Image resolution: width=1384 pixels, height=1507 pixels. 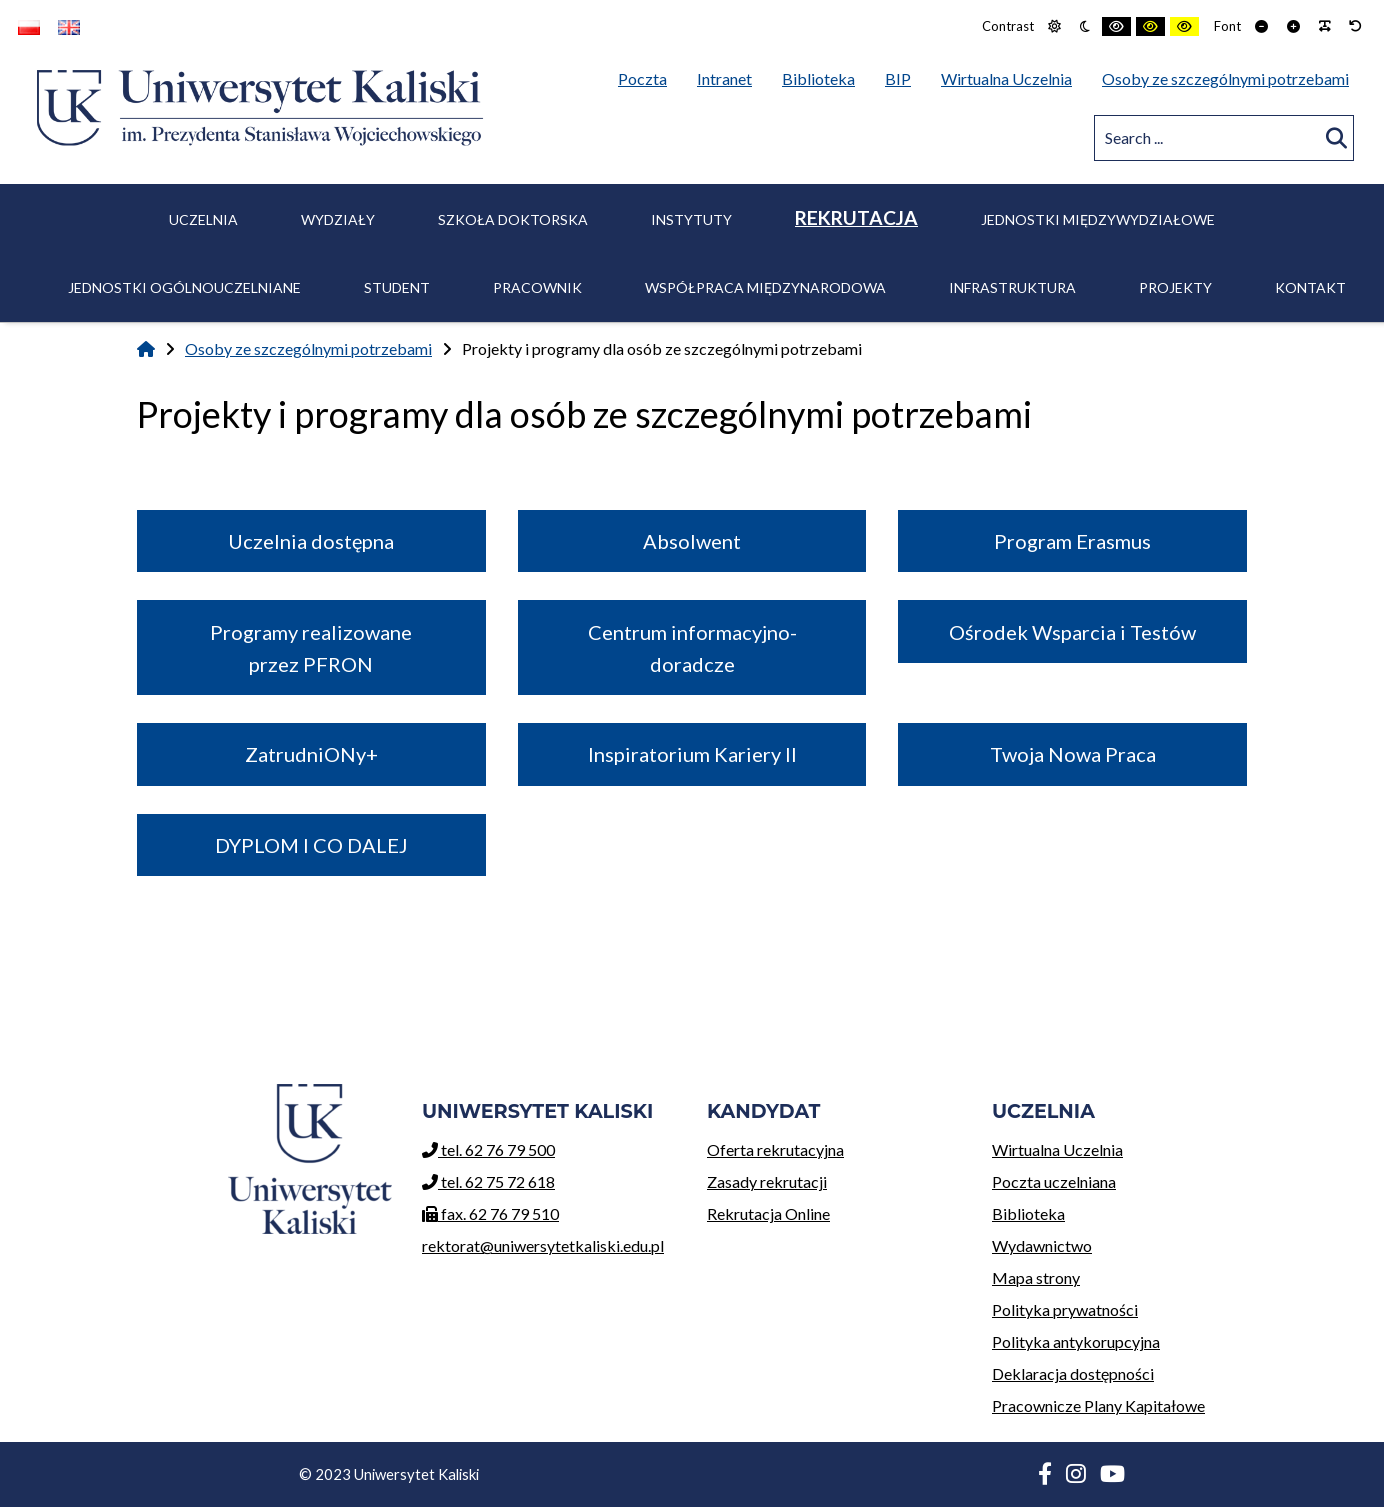 What do you see at coordinates (537, 287) in the screenshot?
I see `Pracownik [menuitem]` at bounding box center [537, 287].